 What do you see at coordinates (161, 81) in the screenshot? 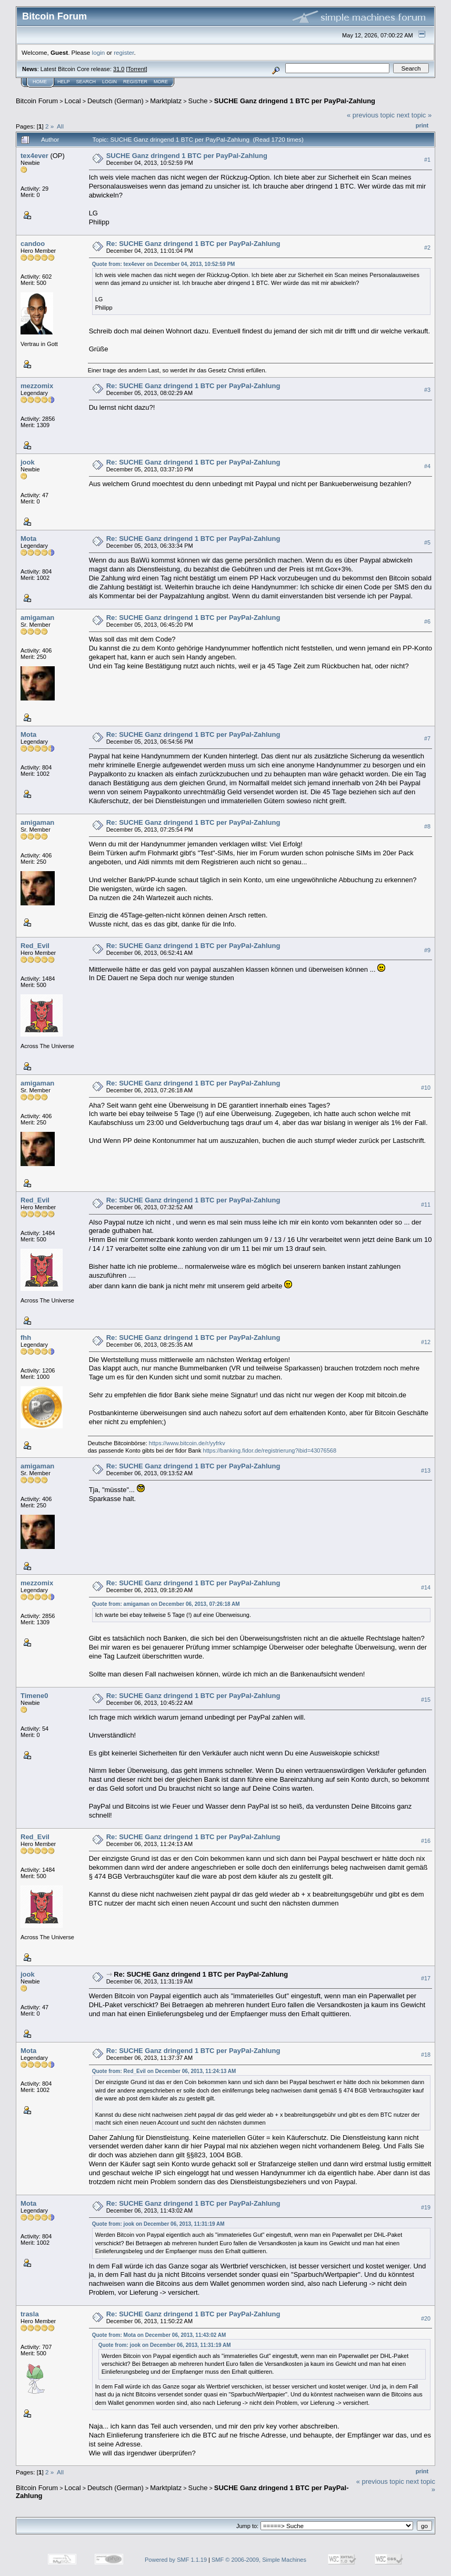
I see `More` at bounding box center [161, 81].